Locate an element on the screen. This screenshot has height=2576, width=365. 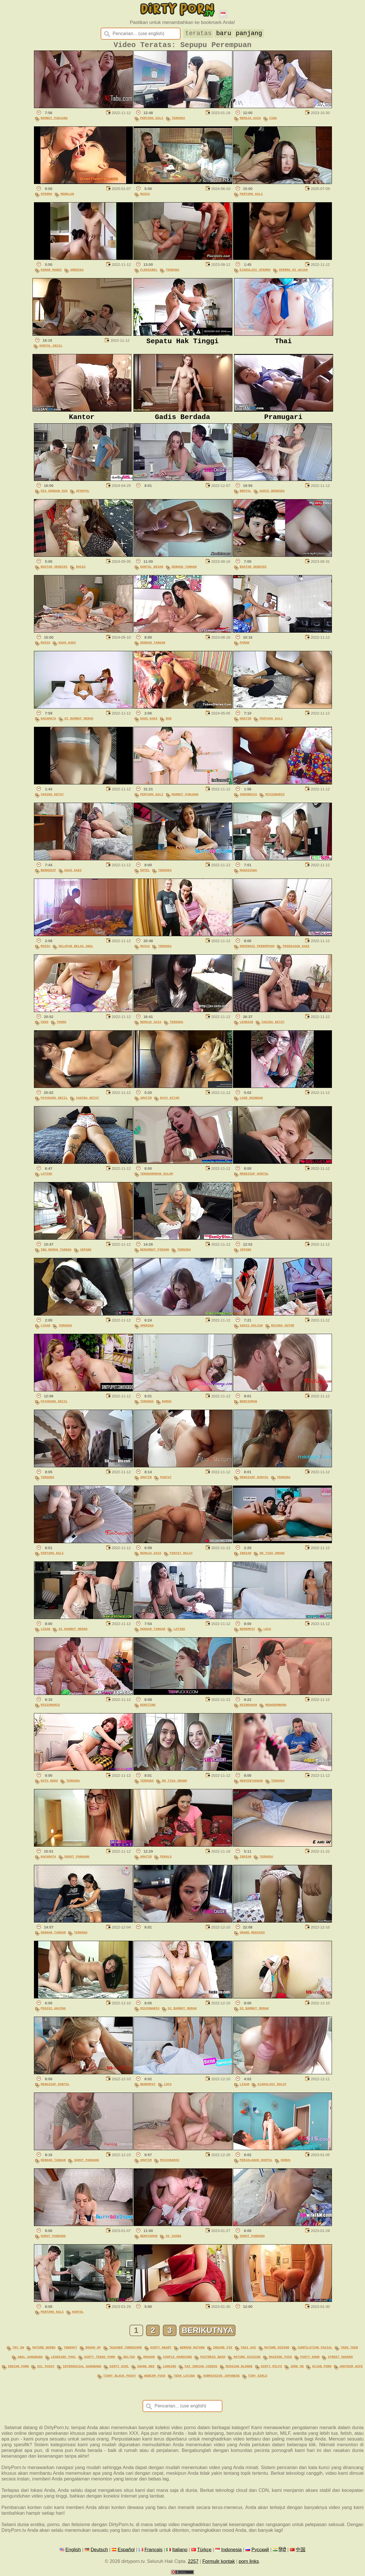
Bicara Kotor is located at coordinates (282, 1330).